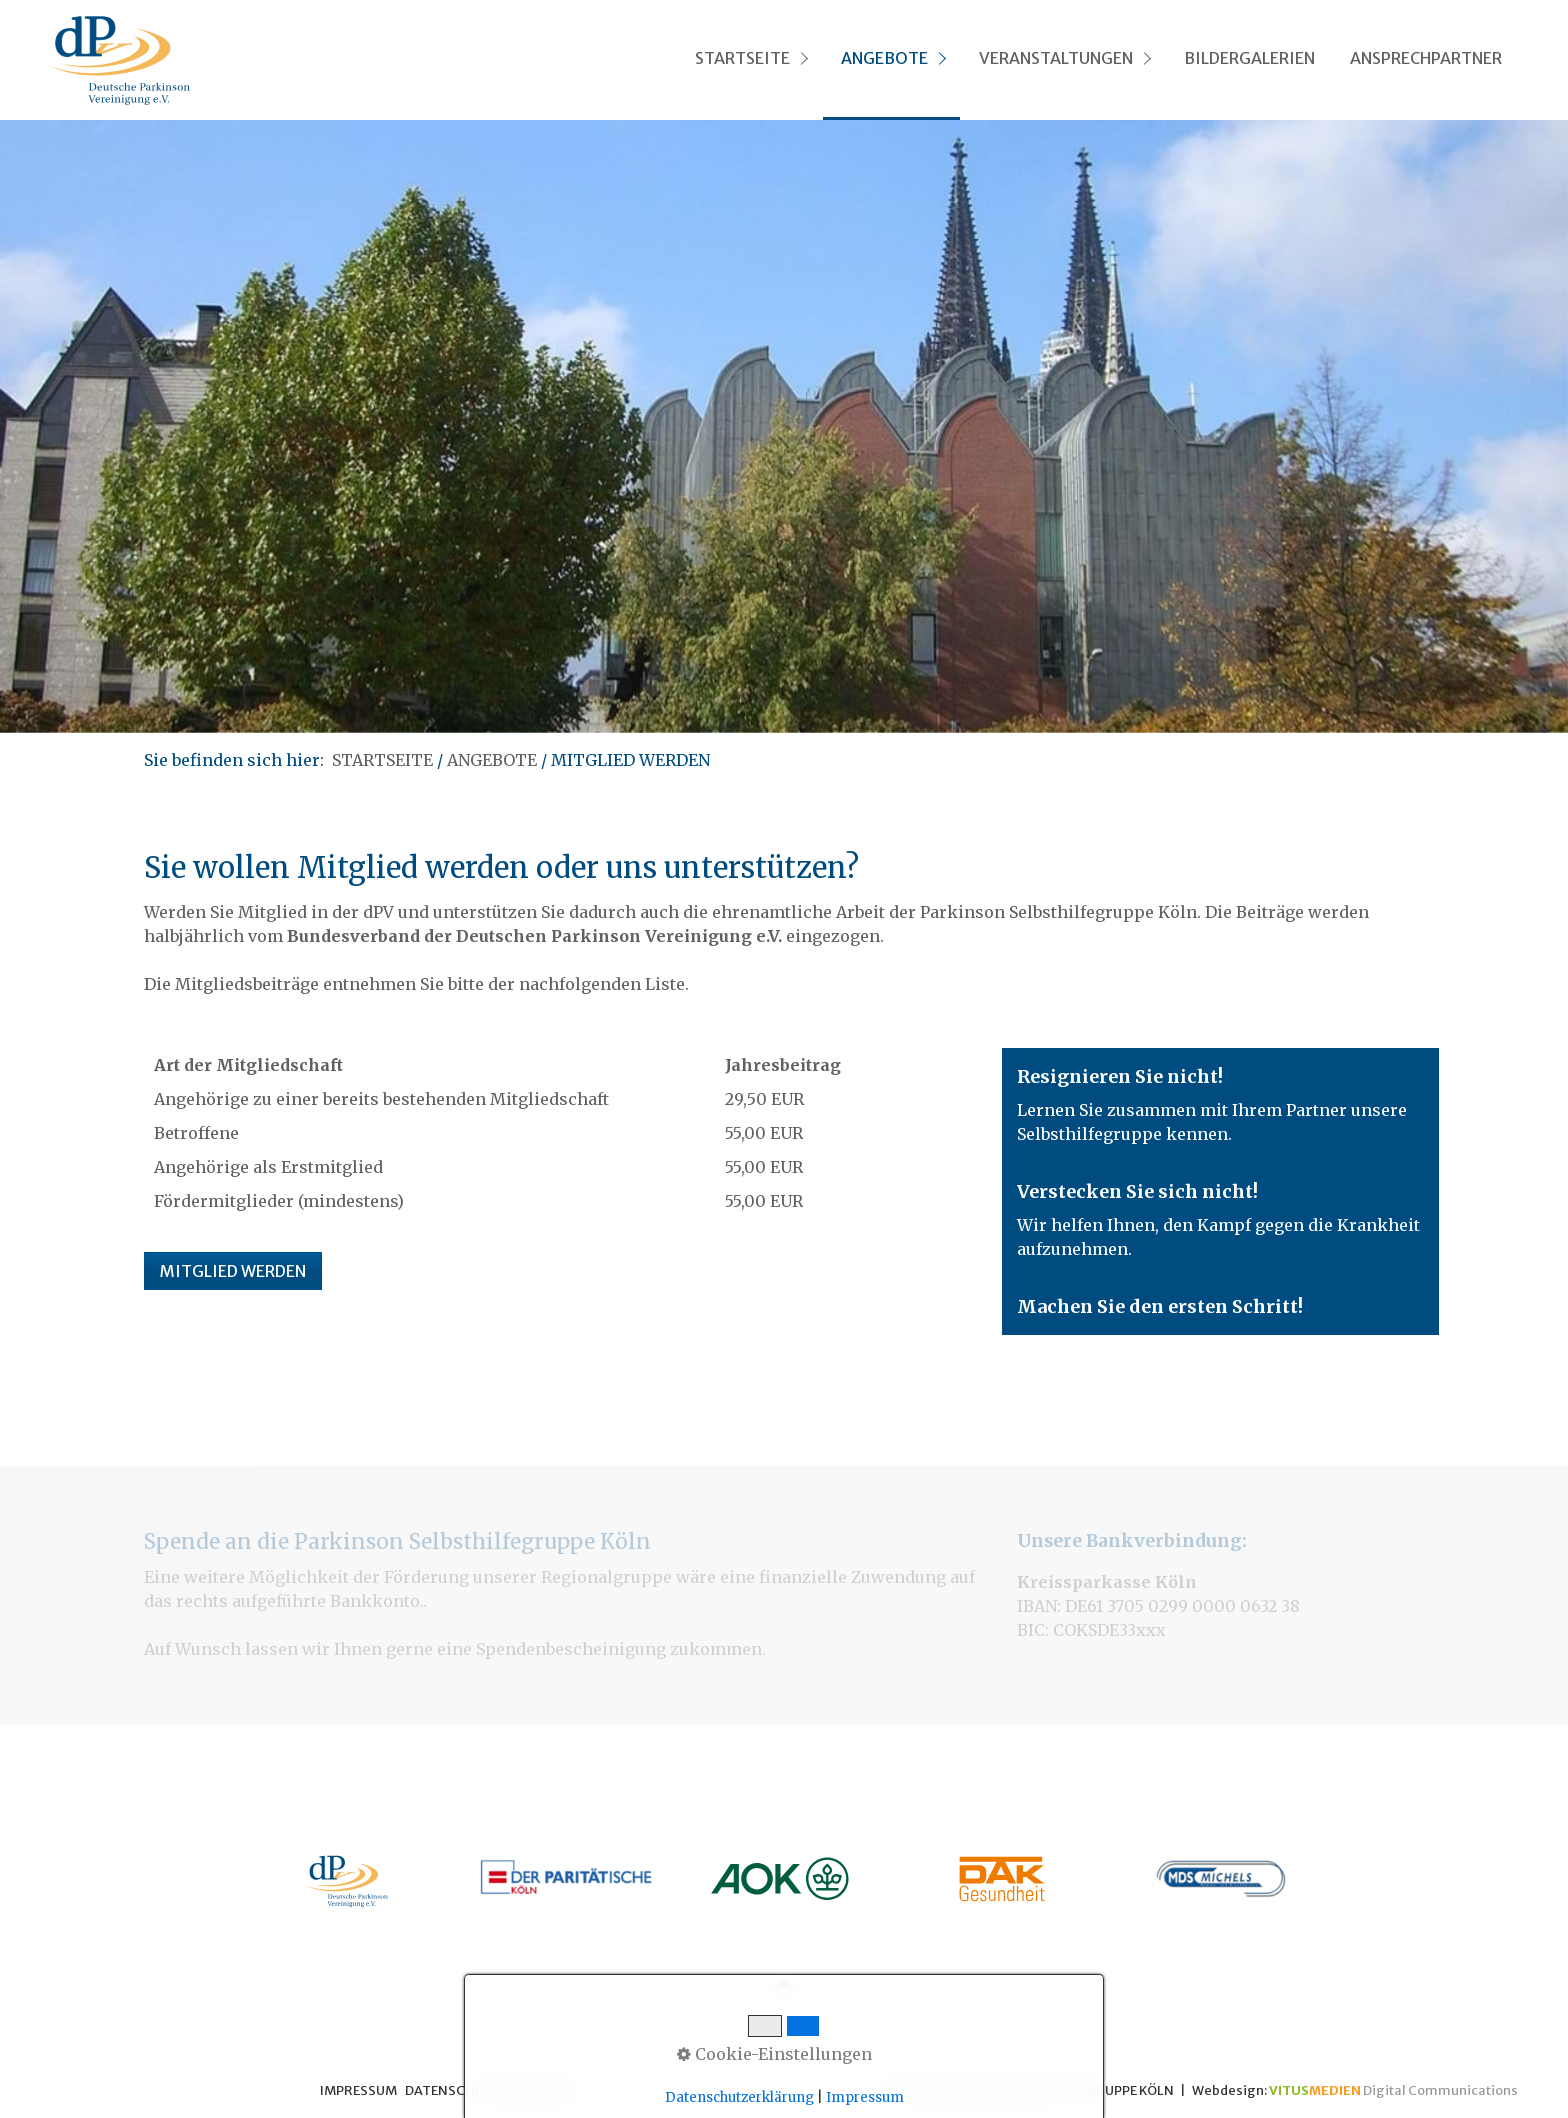 The height and width of the screenshot is (2118, 1568). I want to click on Impressum, so click(865, 2097).